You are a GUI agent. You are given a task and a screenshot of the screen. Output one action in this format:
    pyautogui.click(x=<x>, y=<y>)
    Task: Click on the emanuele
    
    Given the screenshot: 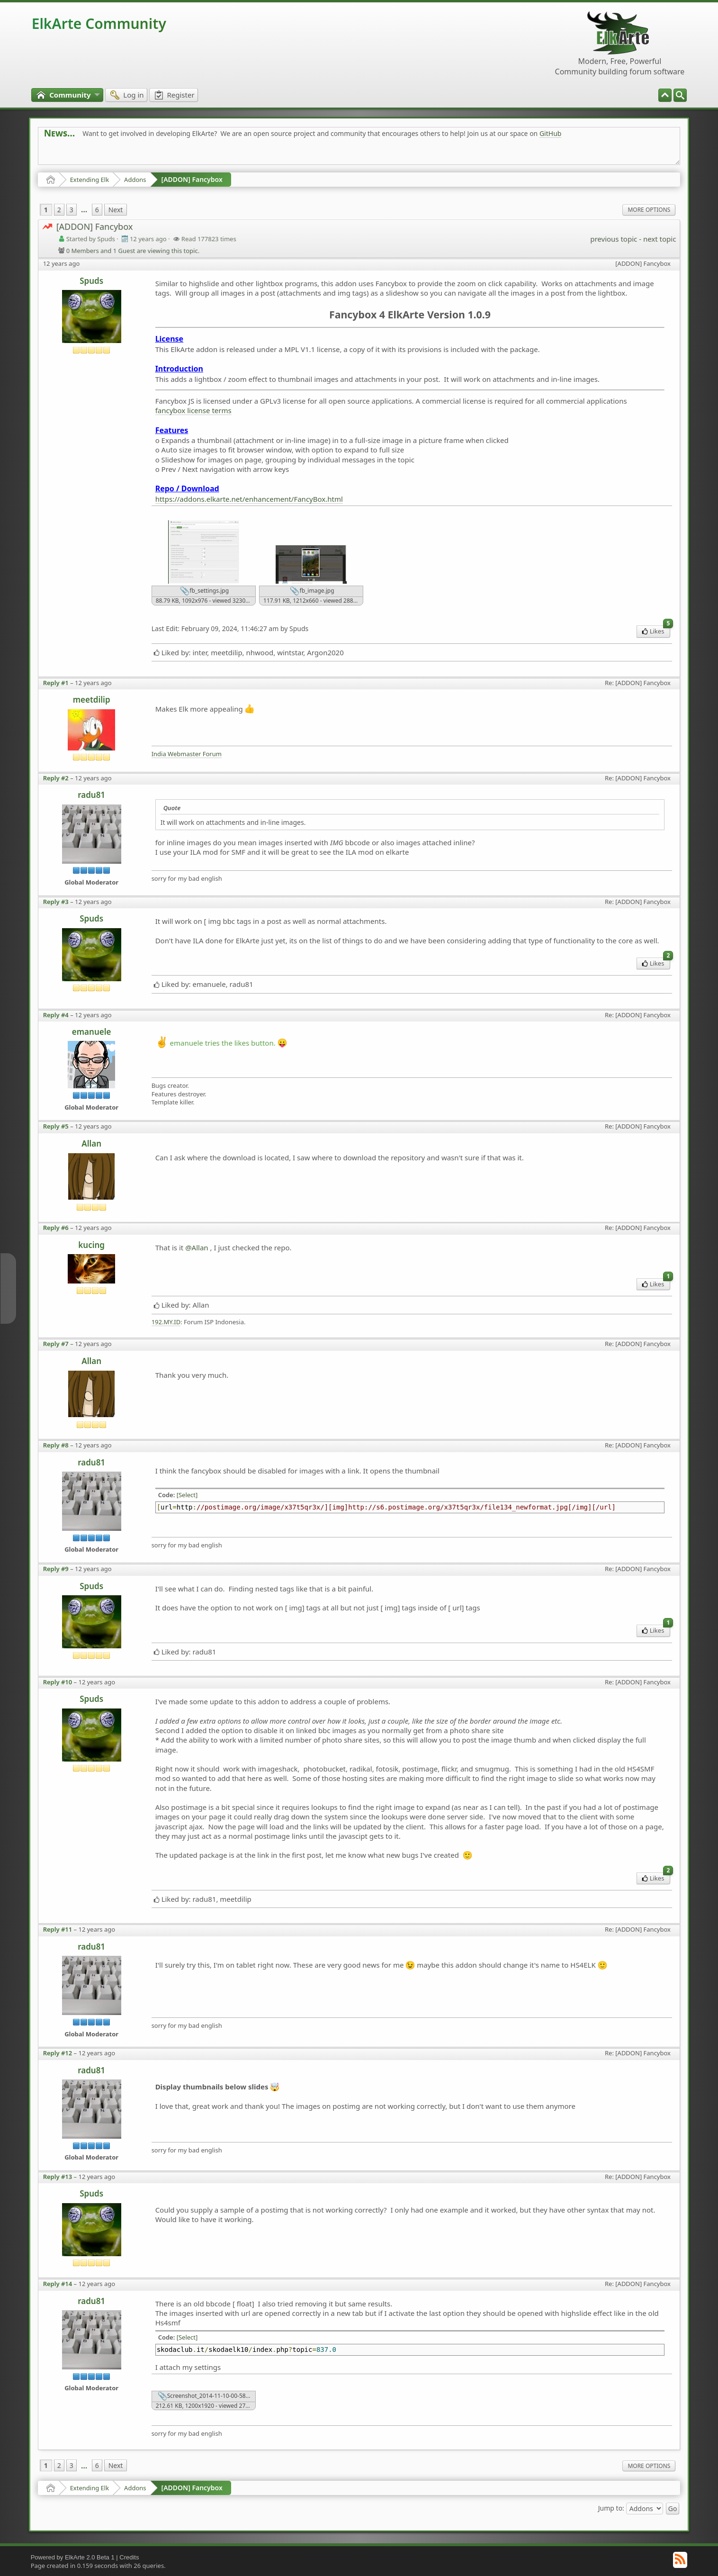 What is the action you would take?
    pyautogui.click(x=91, y=1031)
    